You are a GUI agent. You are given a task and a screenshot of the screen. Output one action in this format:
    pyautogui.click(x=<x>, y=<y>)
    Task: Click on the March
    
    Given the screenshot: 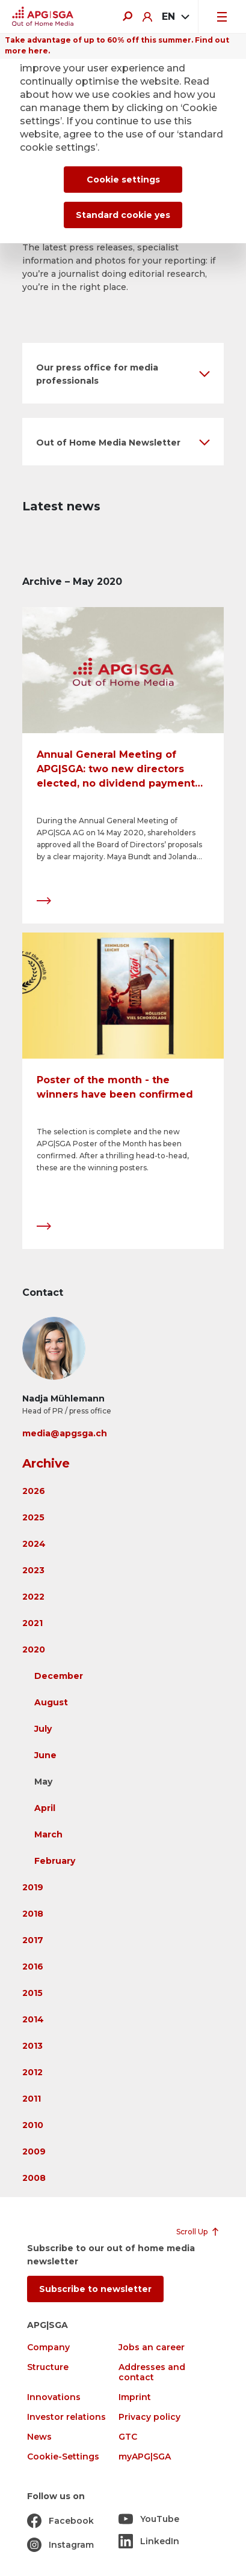 What is the action you would take?
    pyautogui.click(x=48, y=1834)
    